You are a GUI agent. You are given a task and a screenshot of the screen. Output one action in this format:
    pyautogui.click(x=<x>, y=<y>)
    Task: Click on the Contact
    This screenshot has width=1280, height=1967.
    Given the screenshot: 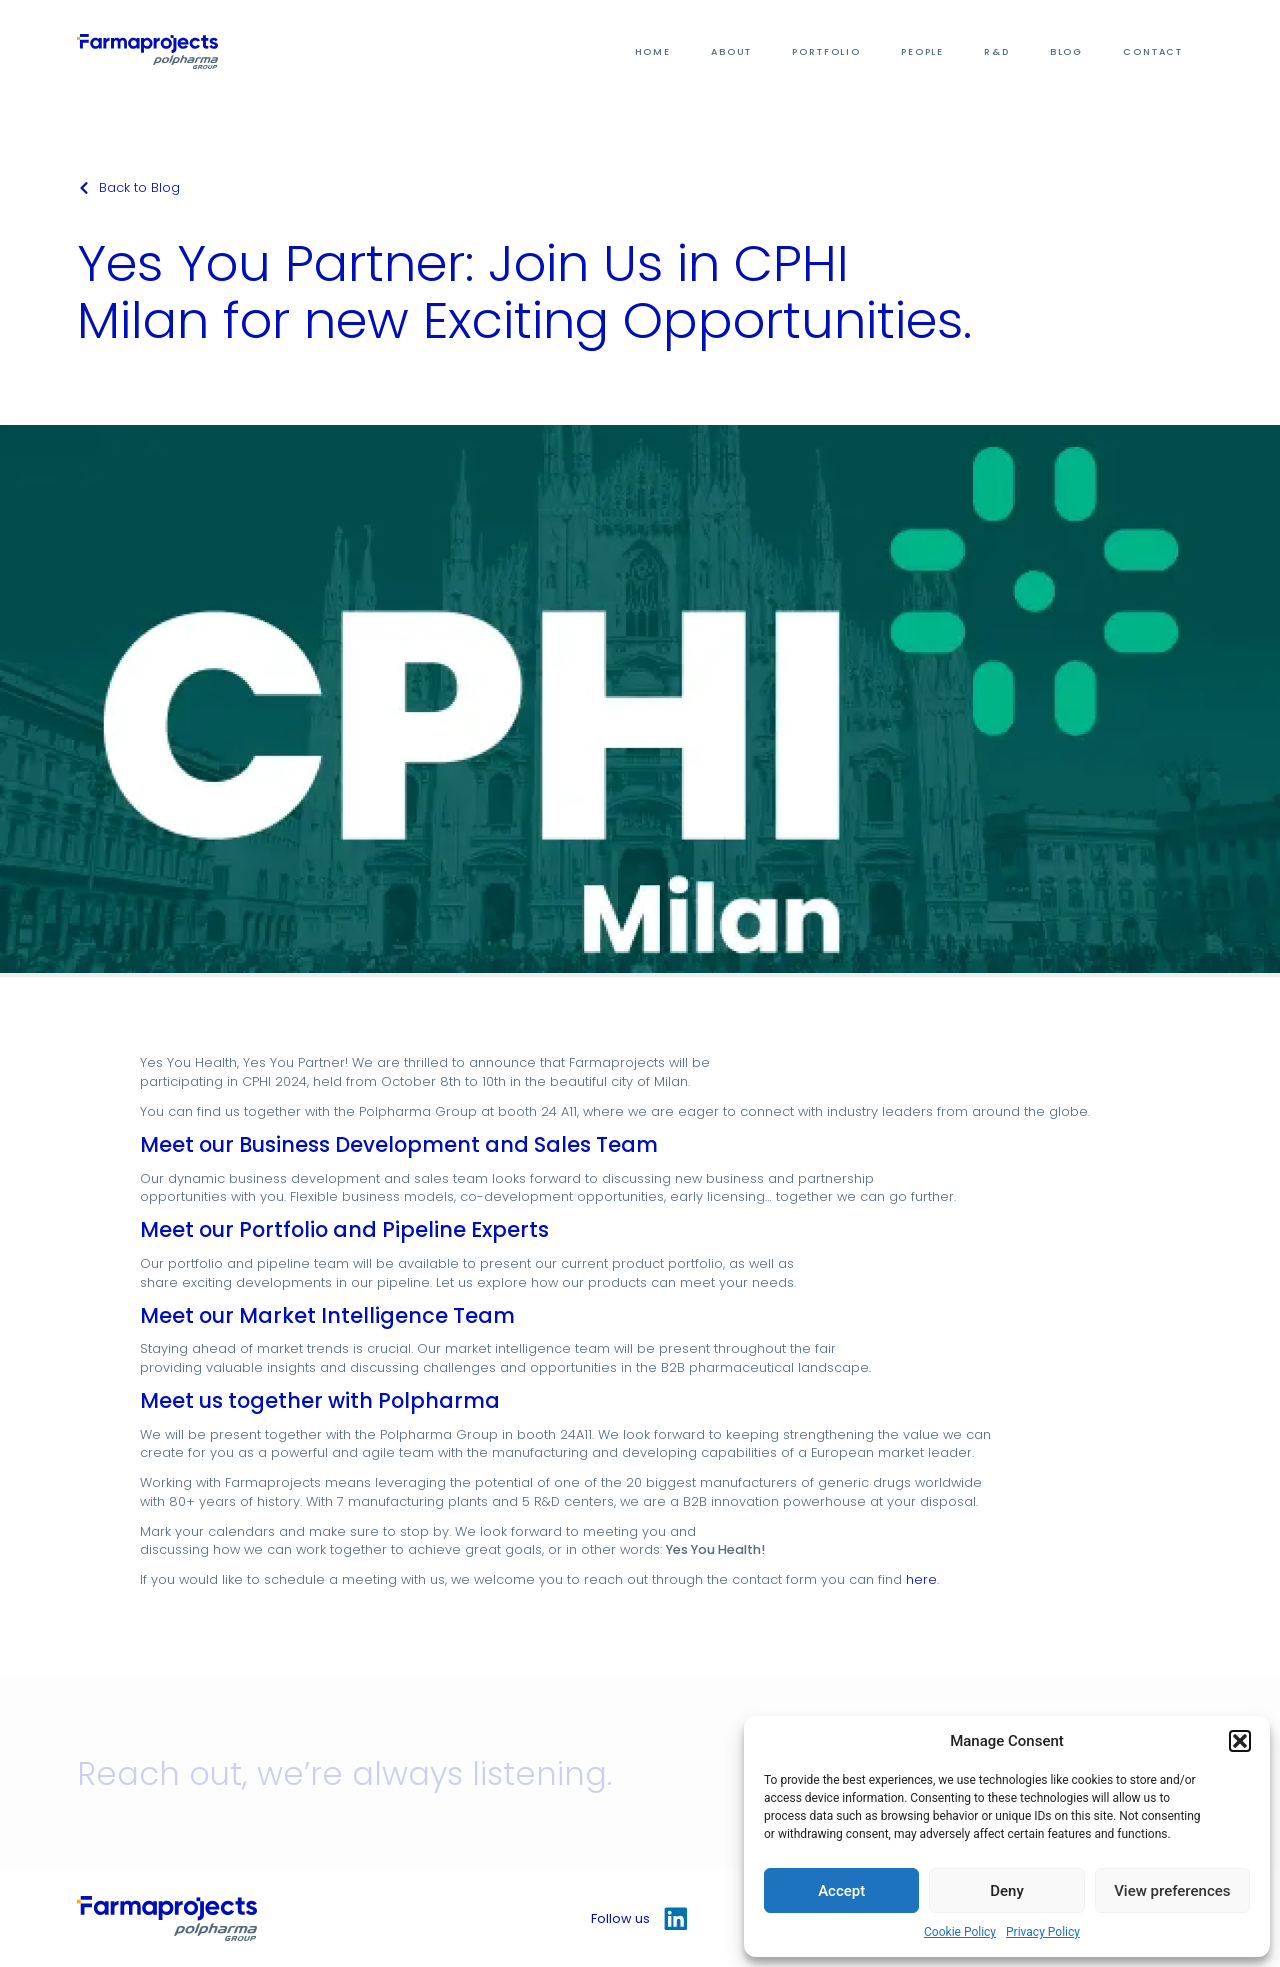 What is the action you would take?
    pyautogui.click(x=1153, y=51)
    